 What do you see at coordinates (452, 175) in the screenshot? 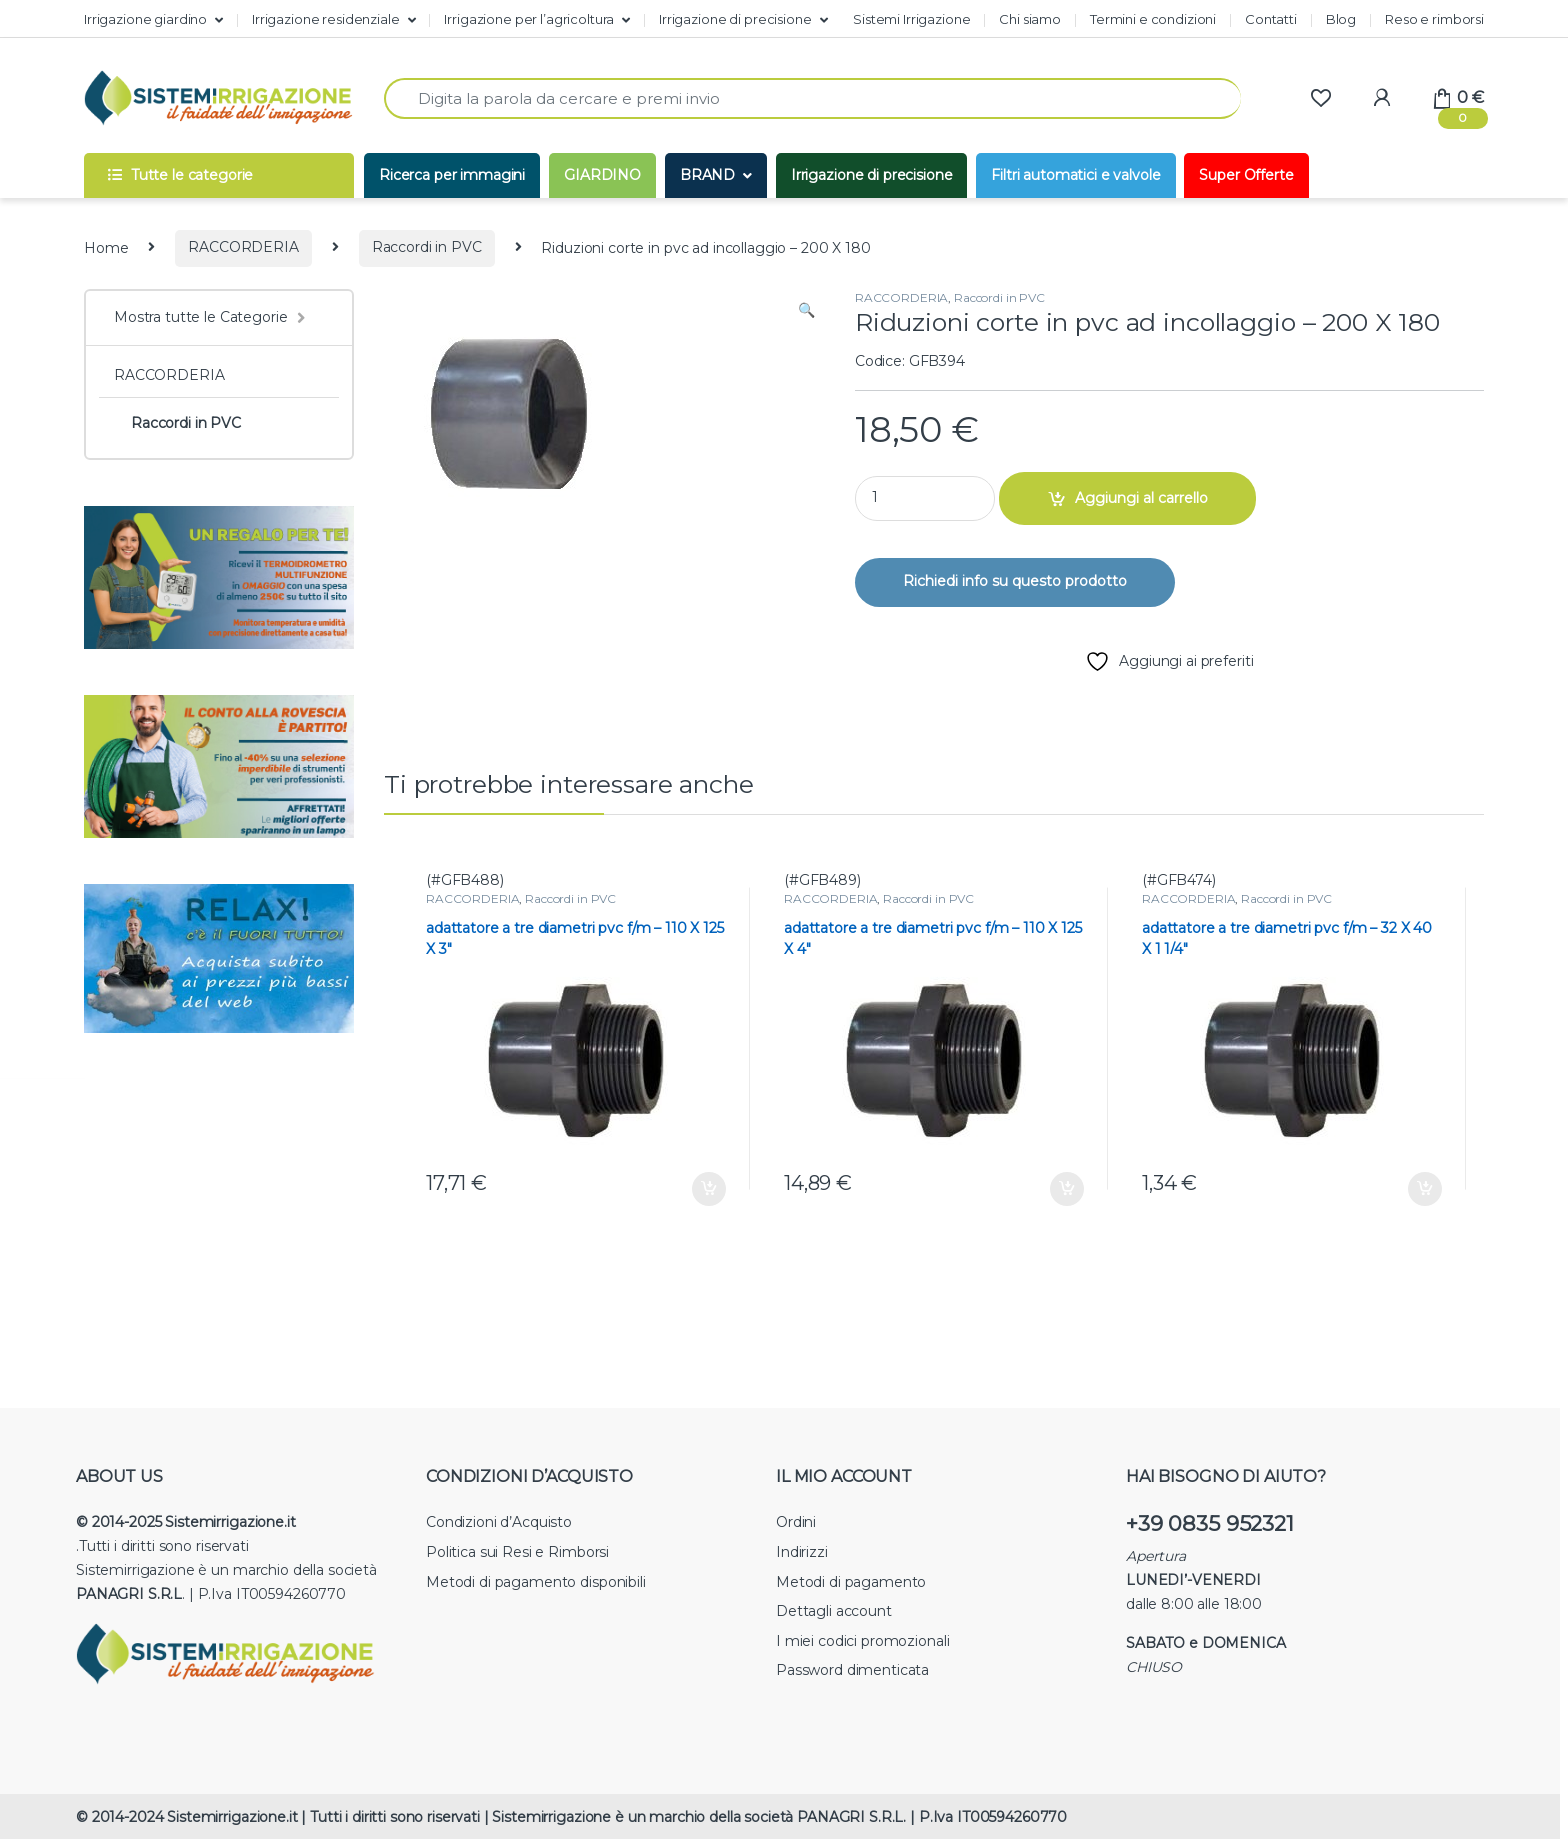
I see `Ricerca per immagini` at bounding box center [452, 175].